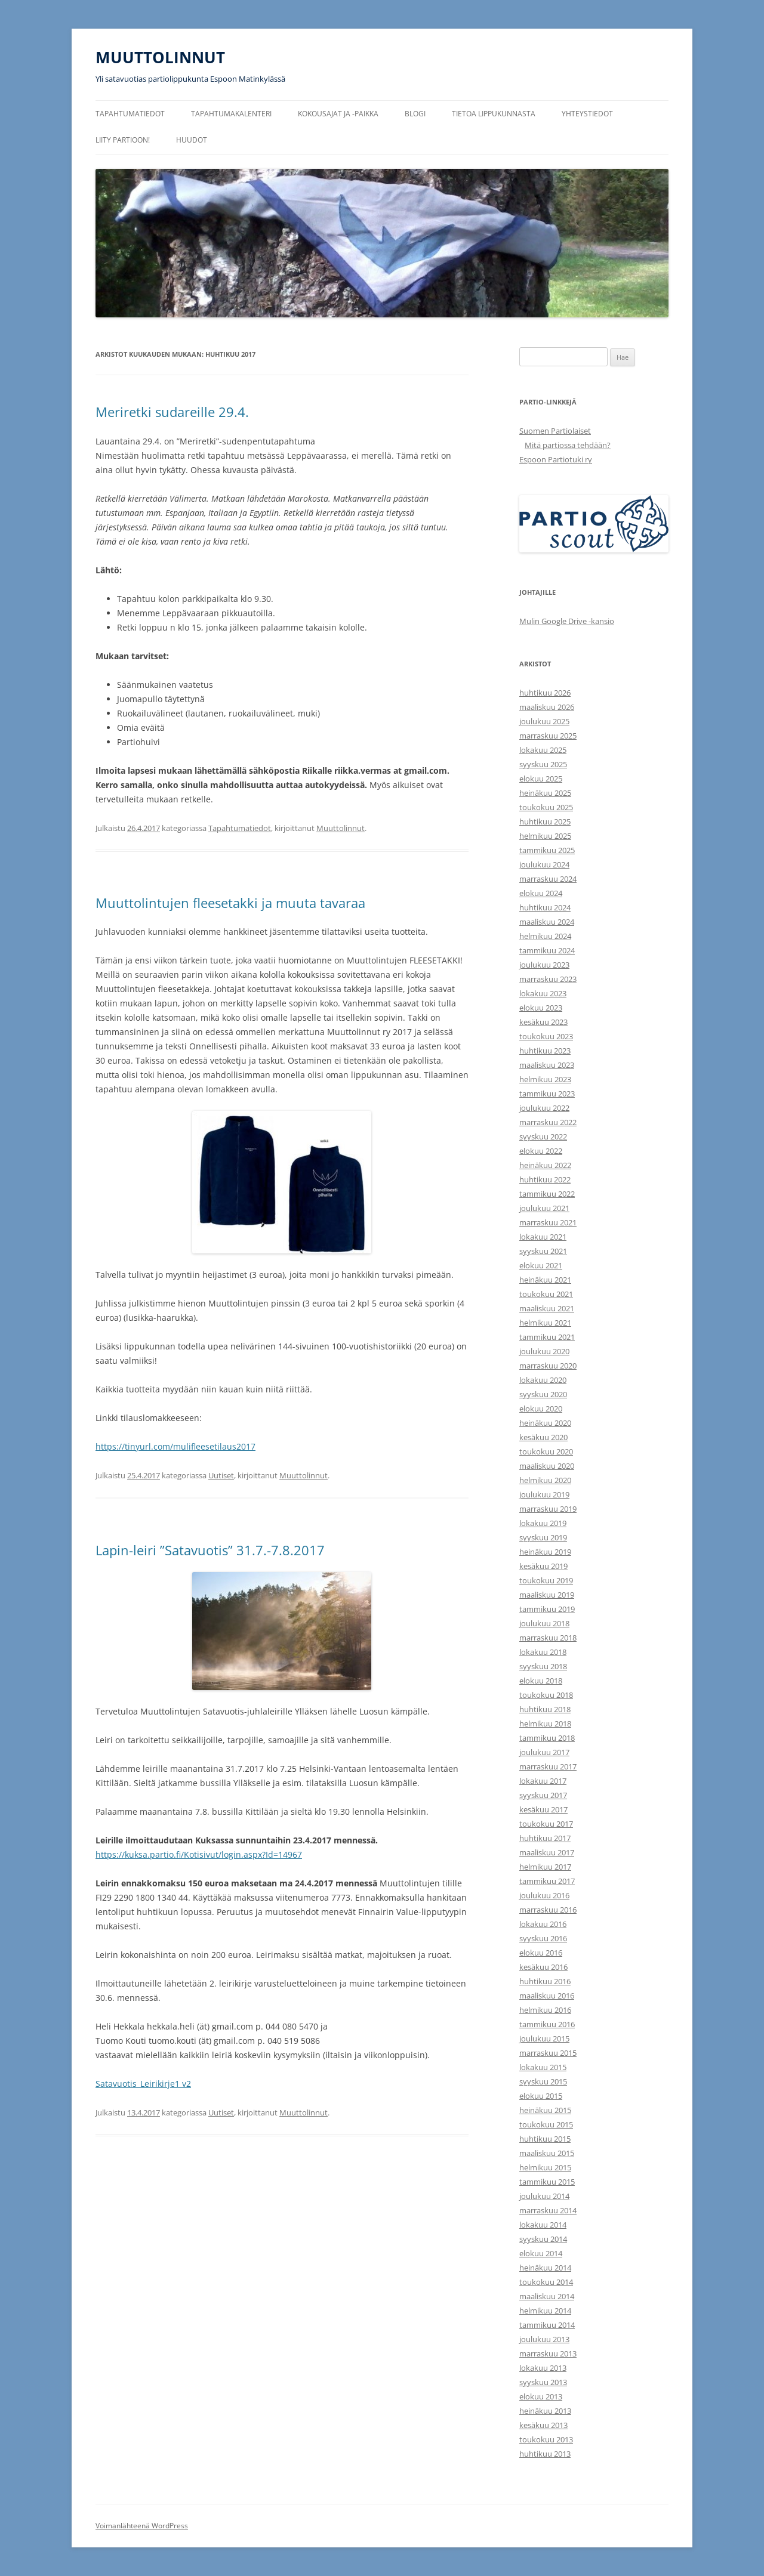 The height and width of the screenshot is (2576, 764). What do you see at coordinates (544, 2339) in the screenshot?
I see `joulukuu 2013` at bounding box center [544, 2339].